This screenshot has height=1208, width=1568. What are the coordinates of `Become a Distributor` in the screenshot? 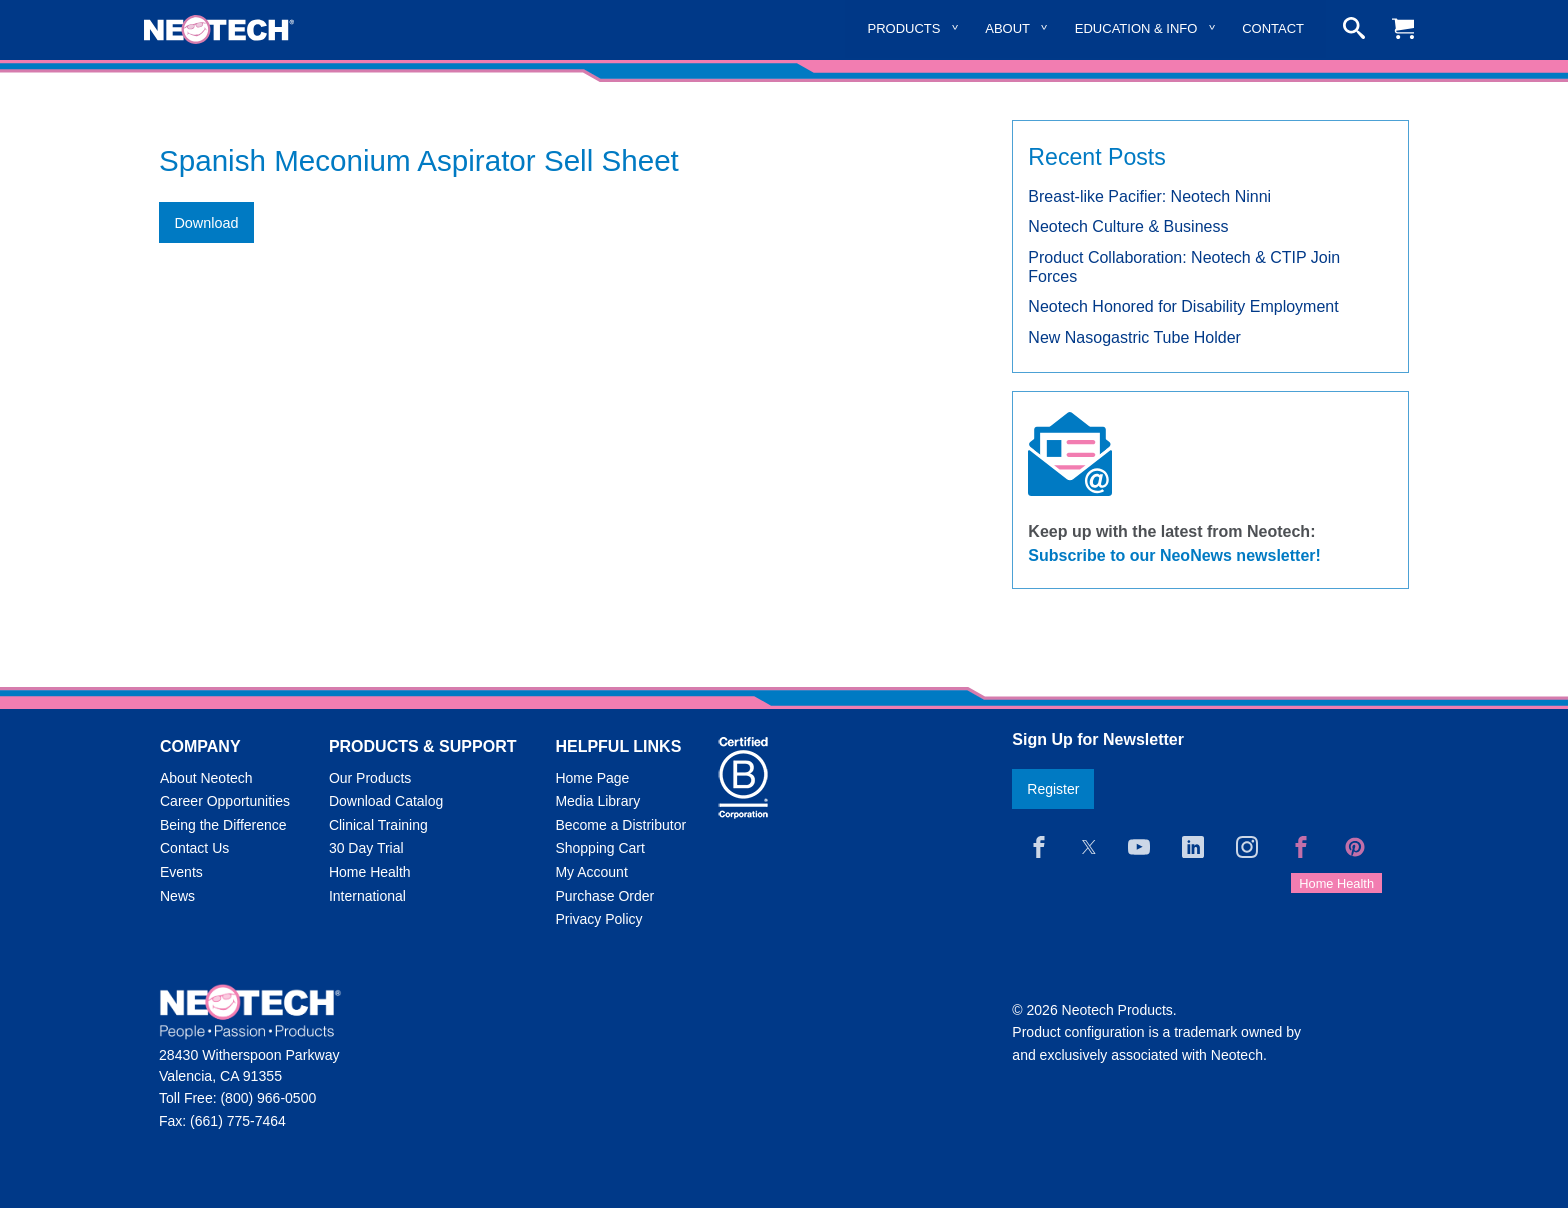 It's located at (620, 825).